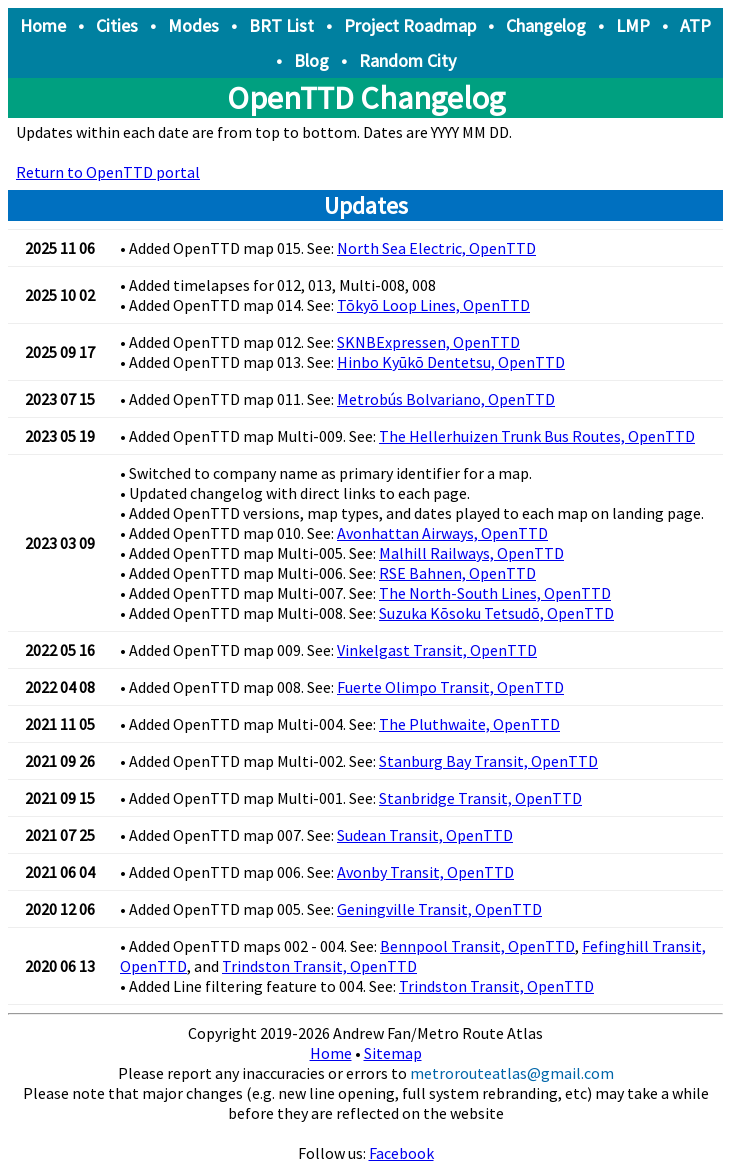 The width and height of the screenshot is (731, 1171). What do you see at coordinates (446, 399) in the screenshot?
I see `Metrobús Bolvariano, OpenTTD` at bounding box center [446, 399].